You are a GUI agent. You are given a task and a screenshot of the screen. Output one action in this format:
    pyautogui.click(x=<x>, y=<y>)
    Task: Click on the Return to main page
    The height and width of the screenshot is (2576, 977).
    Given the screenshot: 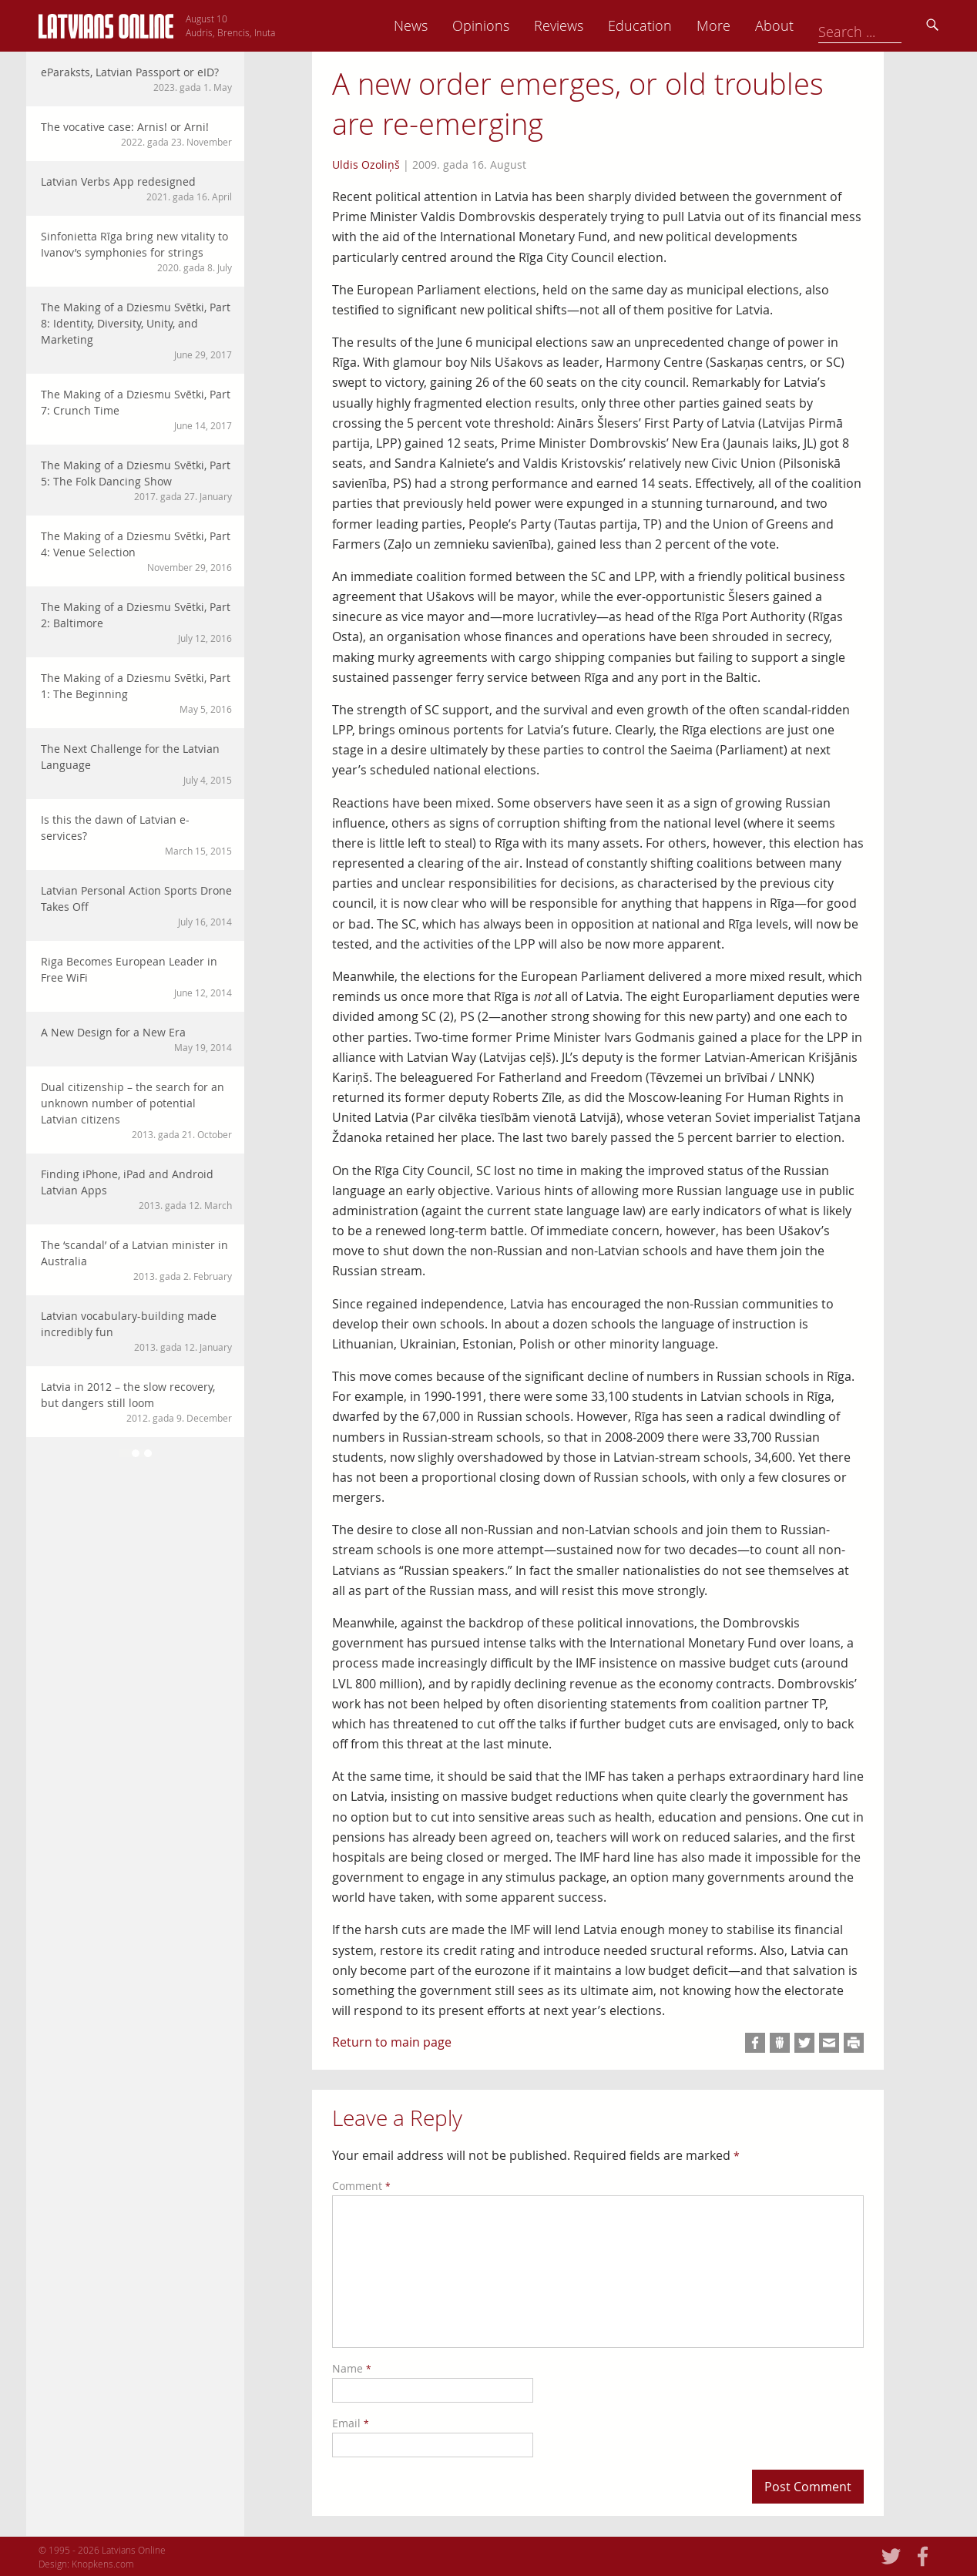 What is the action you would take?
    pyautogui.click(x=392, y=2042)
    